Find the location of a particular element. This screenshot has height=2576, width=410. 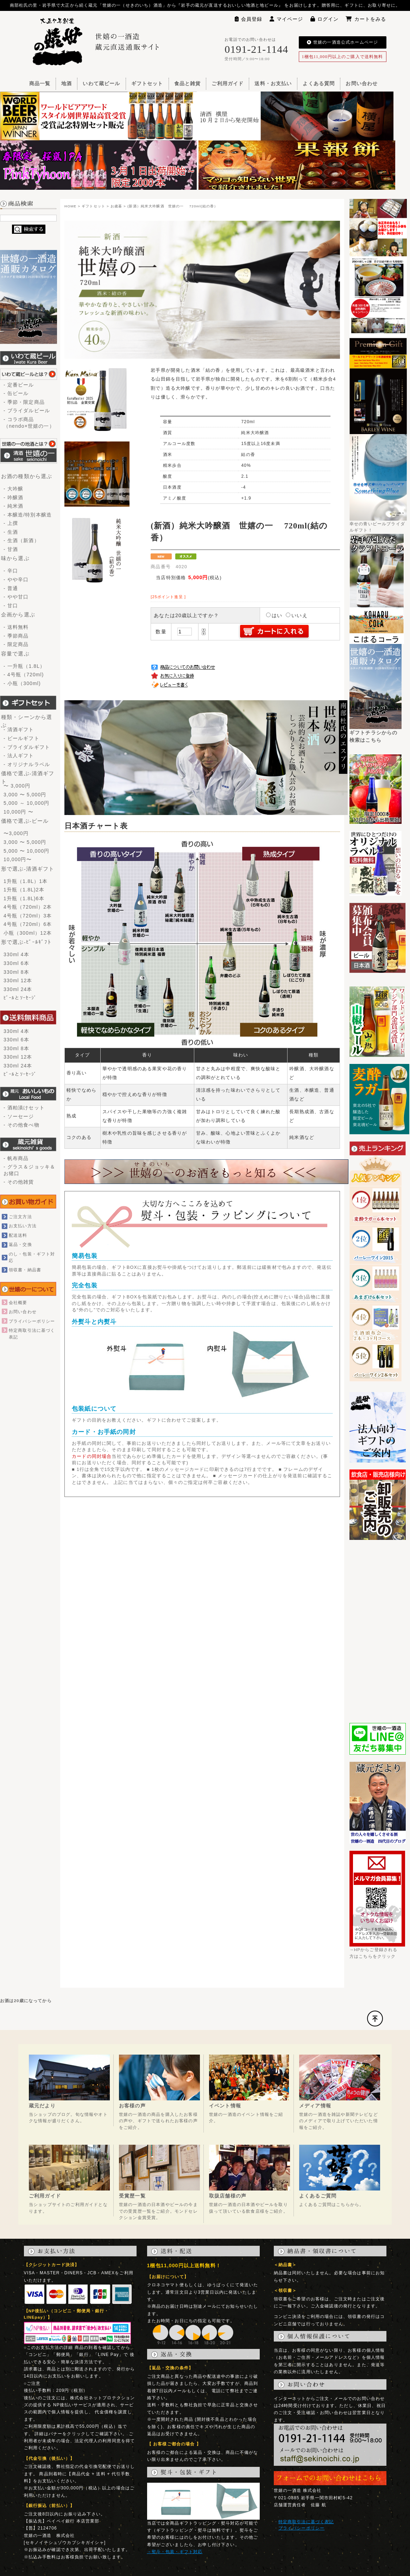

地酒 is located at coordinates (66, 83).